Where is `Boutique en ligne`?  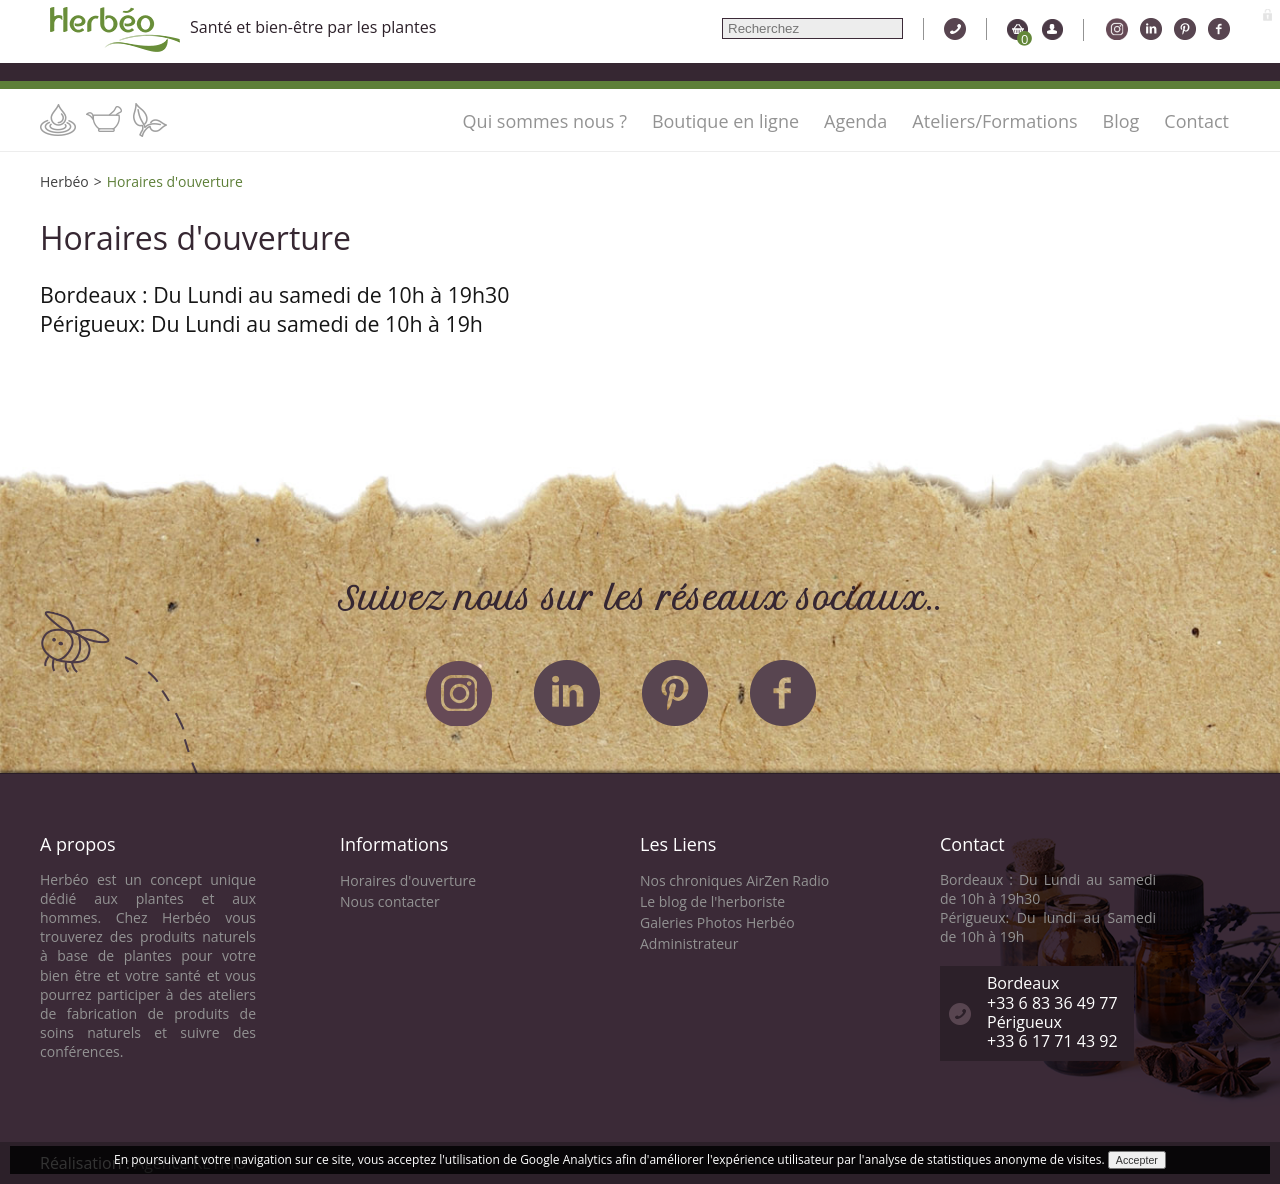
Boutique en ligne is located at coordinates (725, 121).